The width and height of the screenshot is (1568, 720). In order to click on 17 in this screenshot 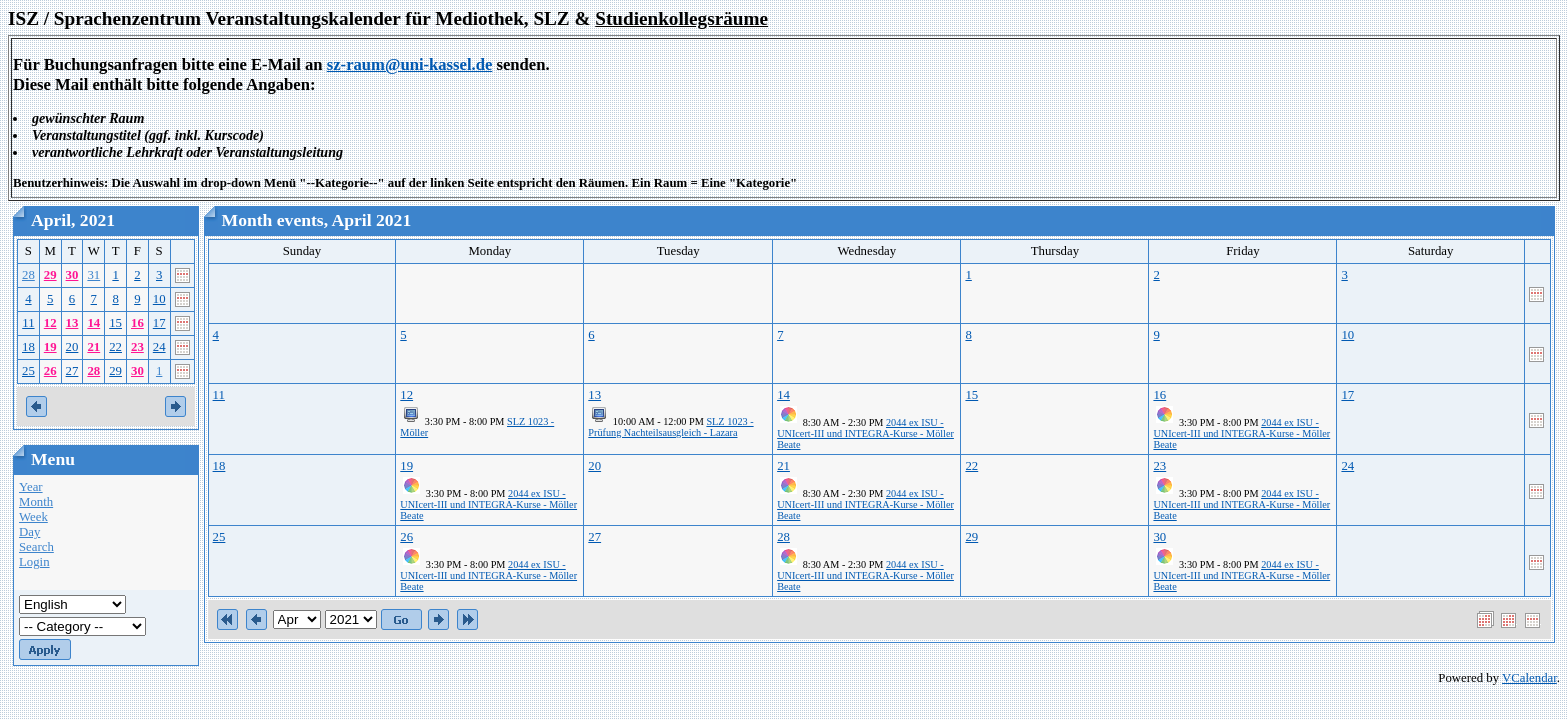, I will do `click(159, 323)`.